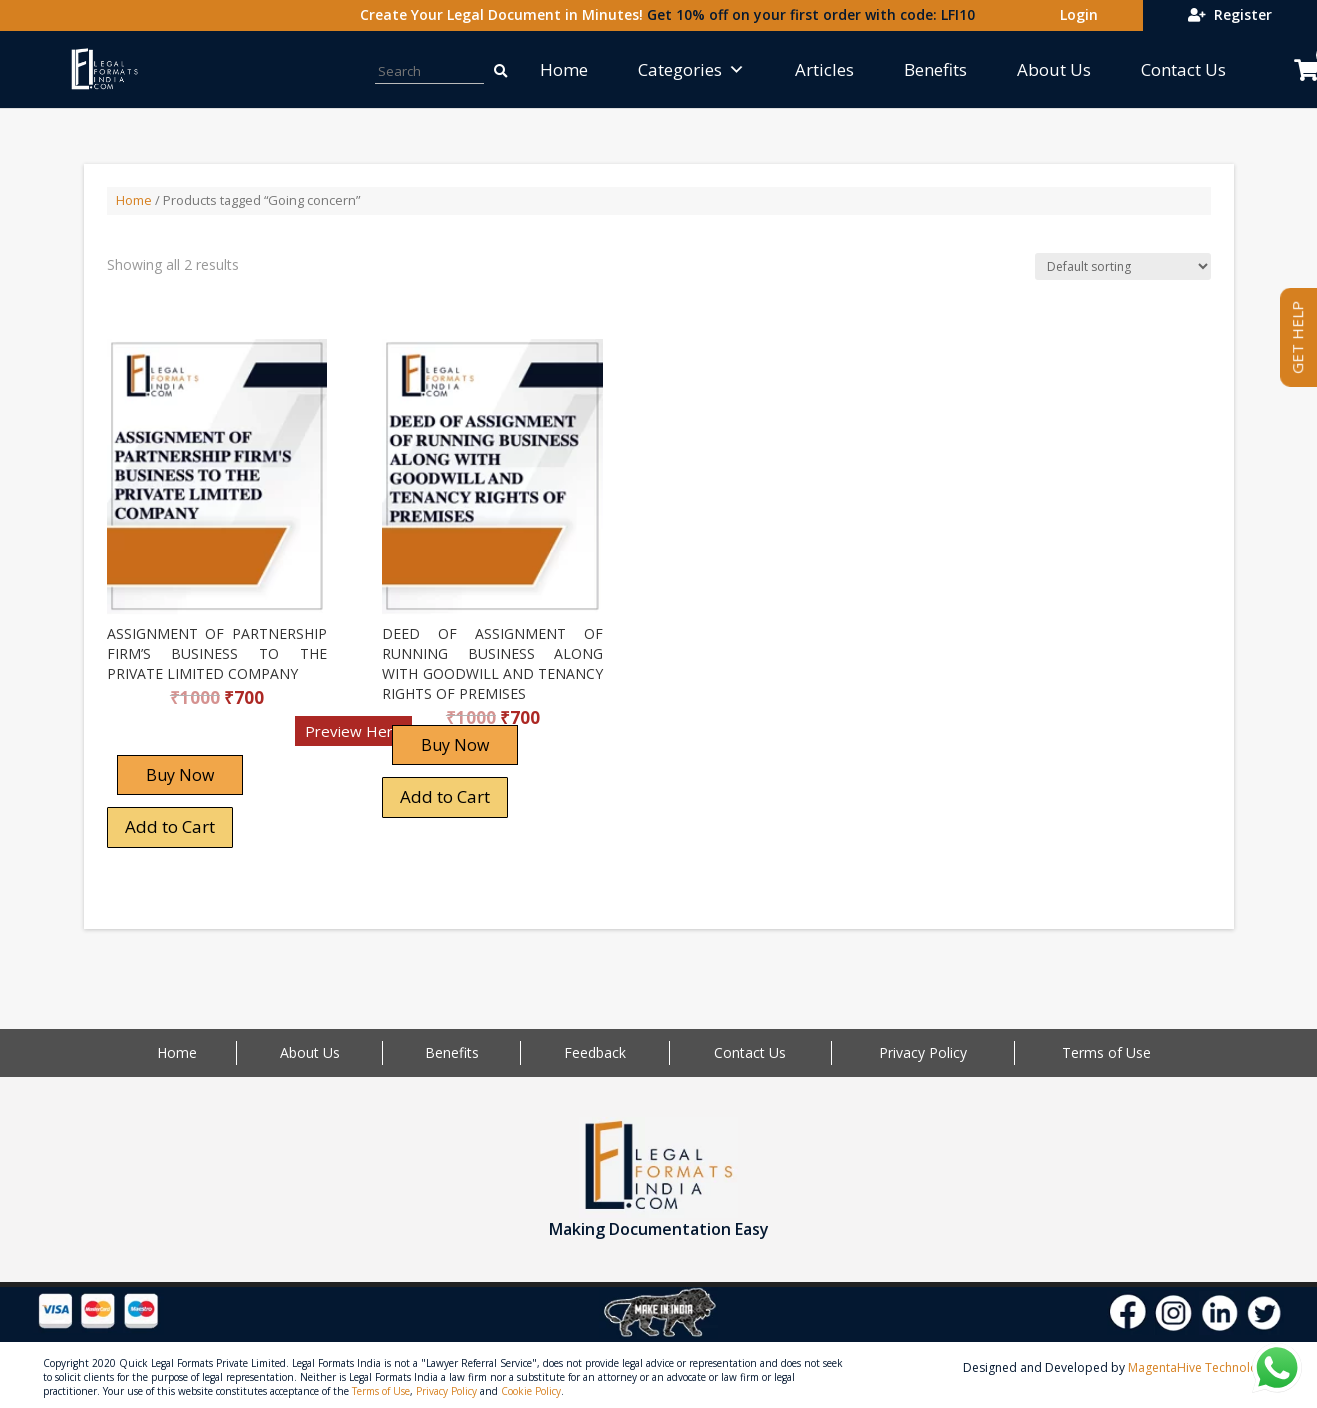  What do you see at coordinates (531, 1391) in the screenshot?
I see `Cookie Policy` at bounding box center [531, 1391].